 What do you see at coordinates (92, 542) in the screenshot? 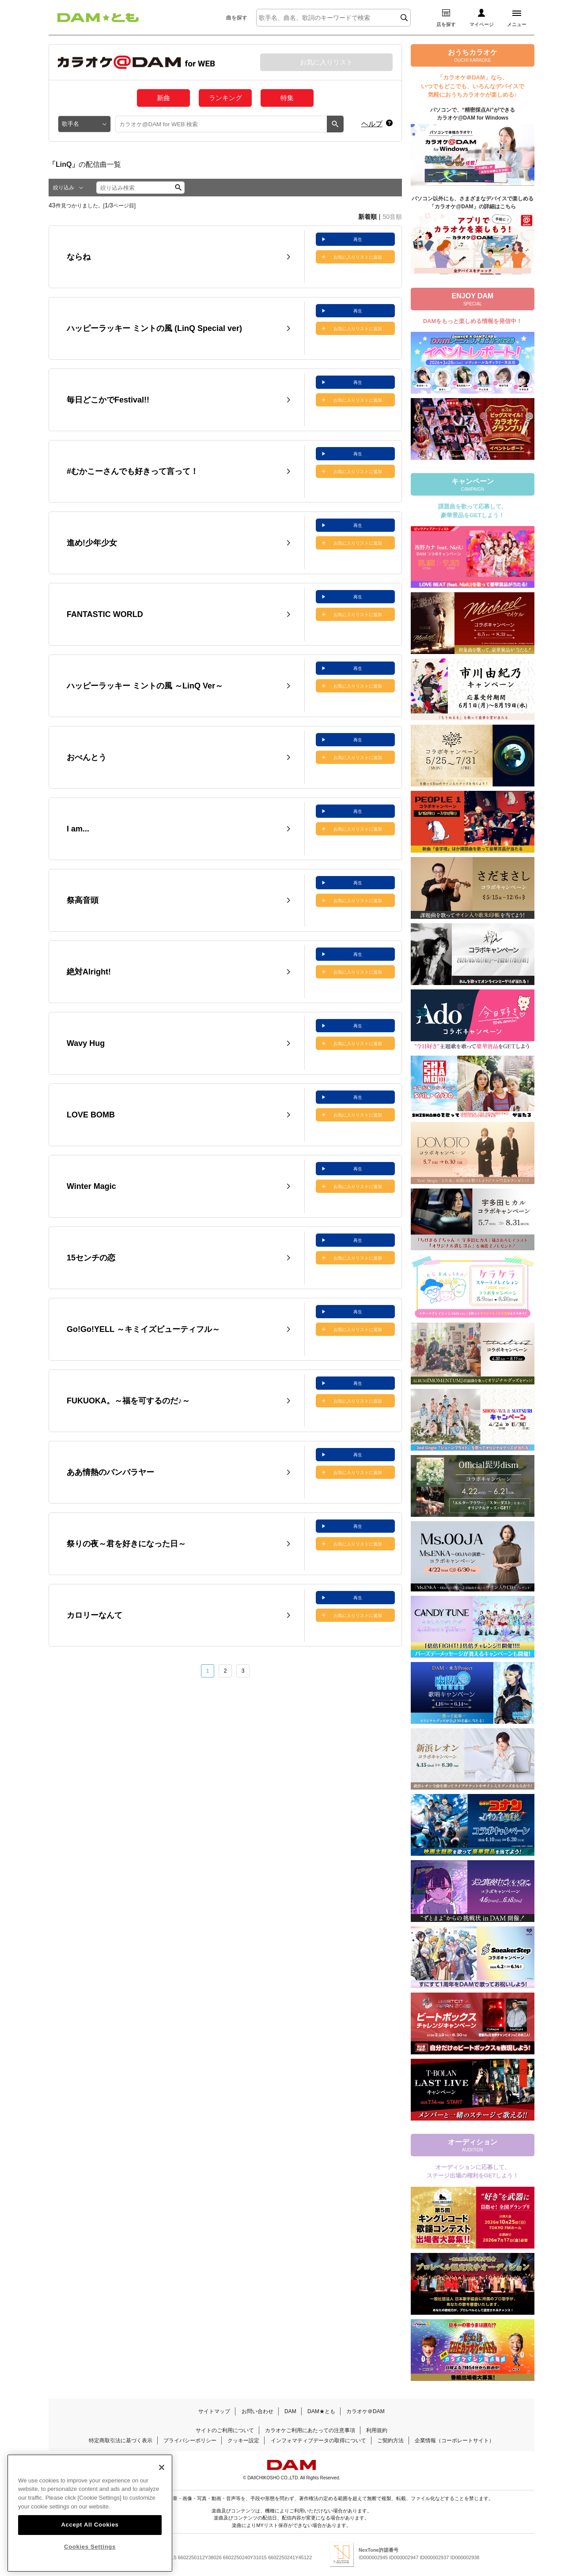
I see `進め!少年少女` at bounding box center [92, 542].